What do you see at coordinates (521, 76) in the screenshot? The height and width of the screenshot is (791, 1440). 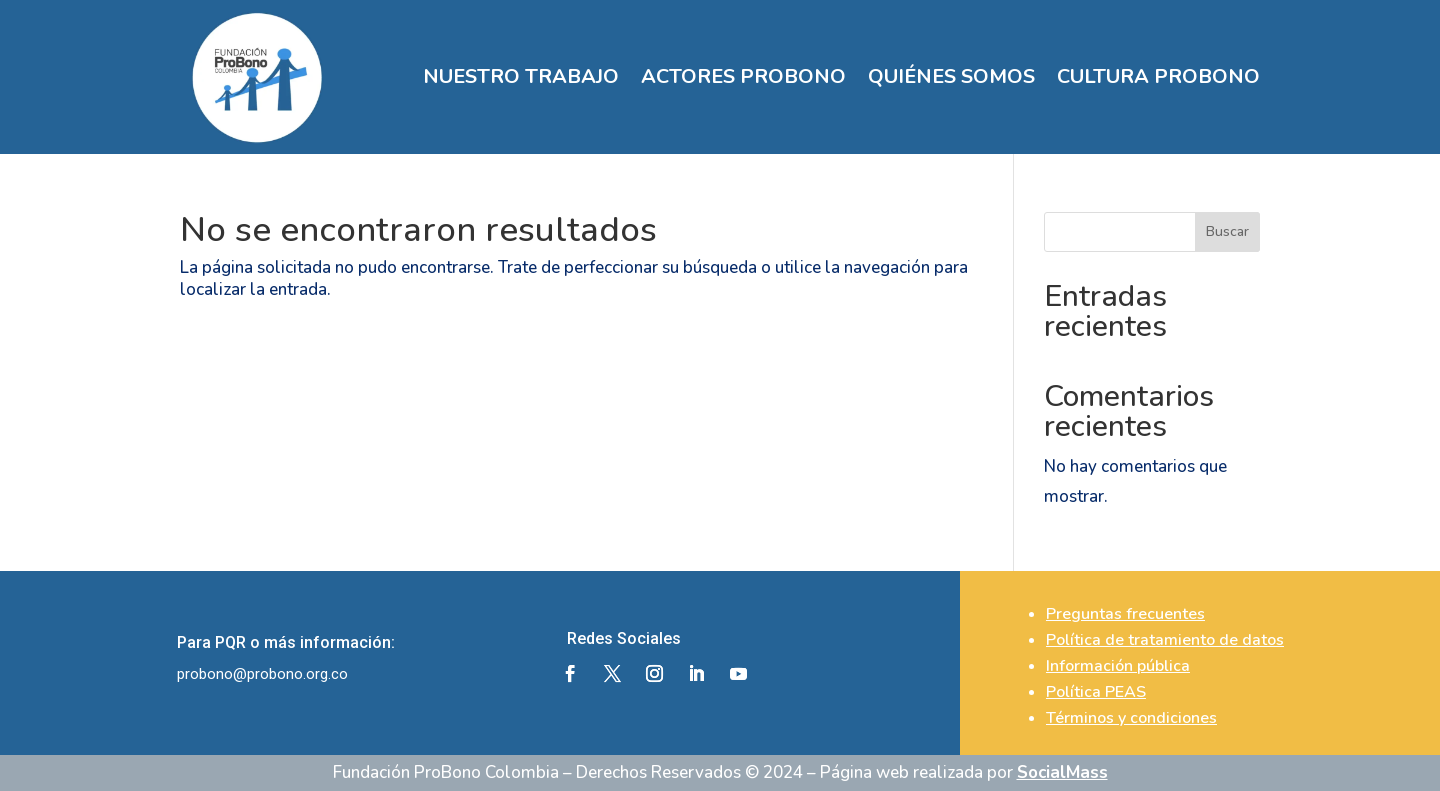 I see `NUESTRO TRABAJO` at bounding box center [521, 76].